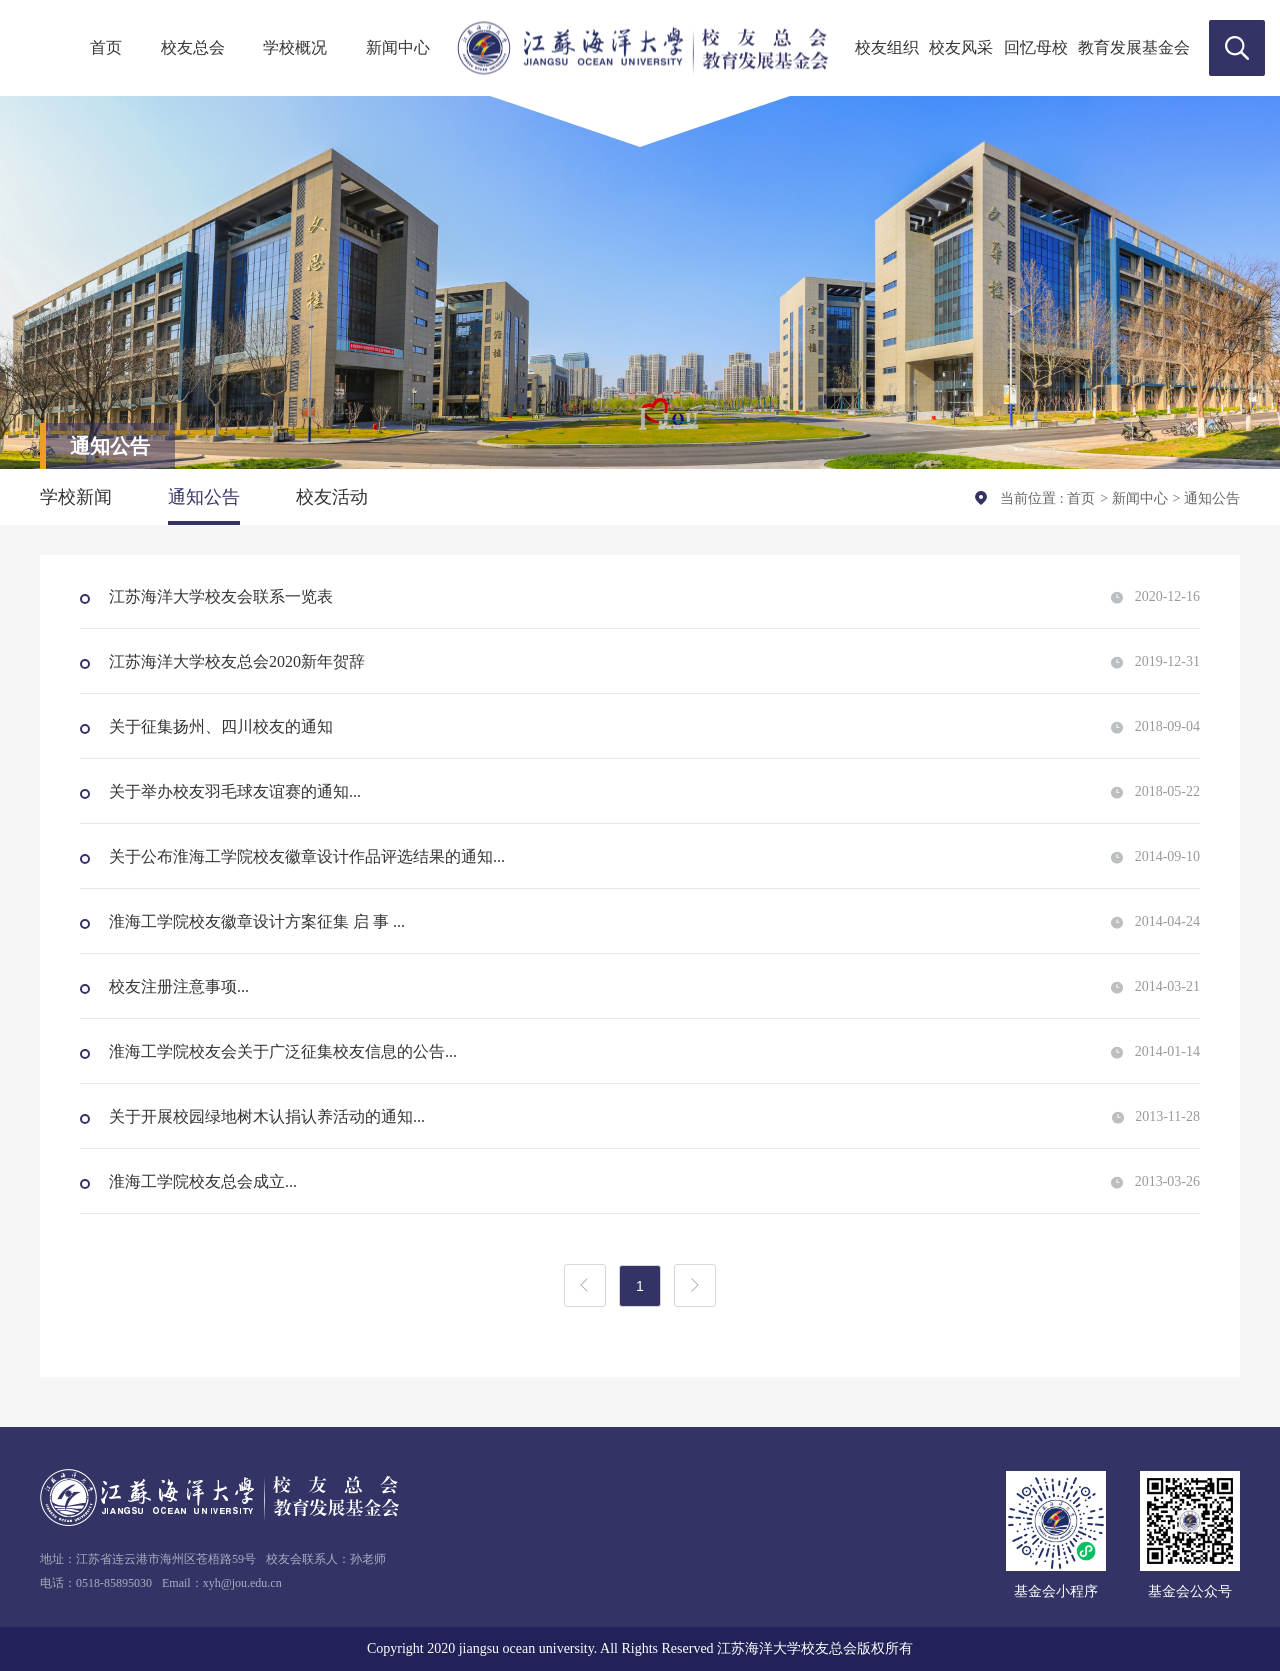 The image size is (1280, 1671). Describe the element at coordinates (219, 596) in the screenshot. I see `江苏海洋大学校友会联系一览表` at that location.